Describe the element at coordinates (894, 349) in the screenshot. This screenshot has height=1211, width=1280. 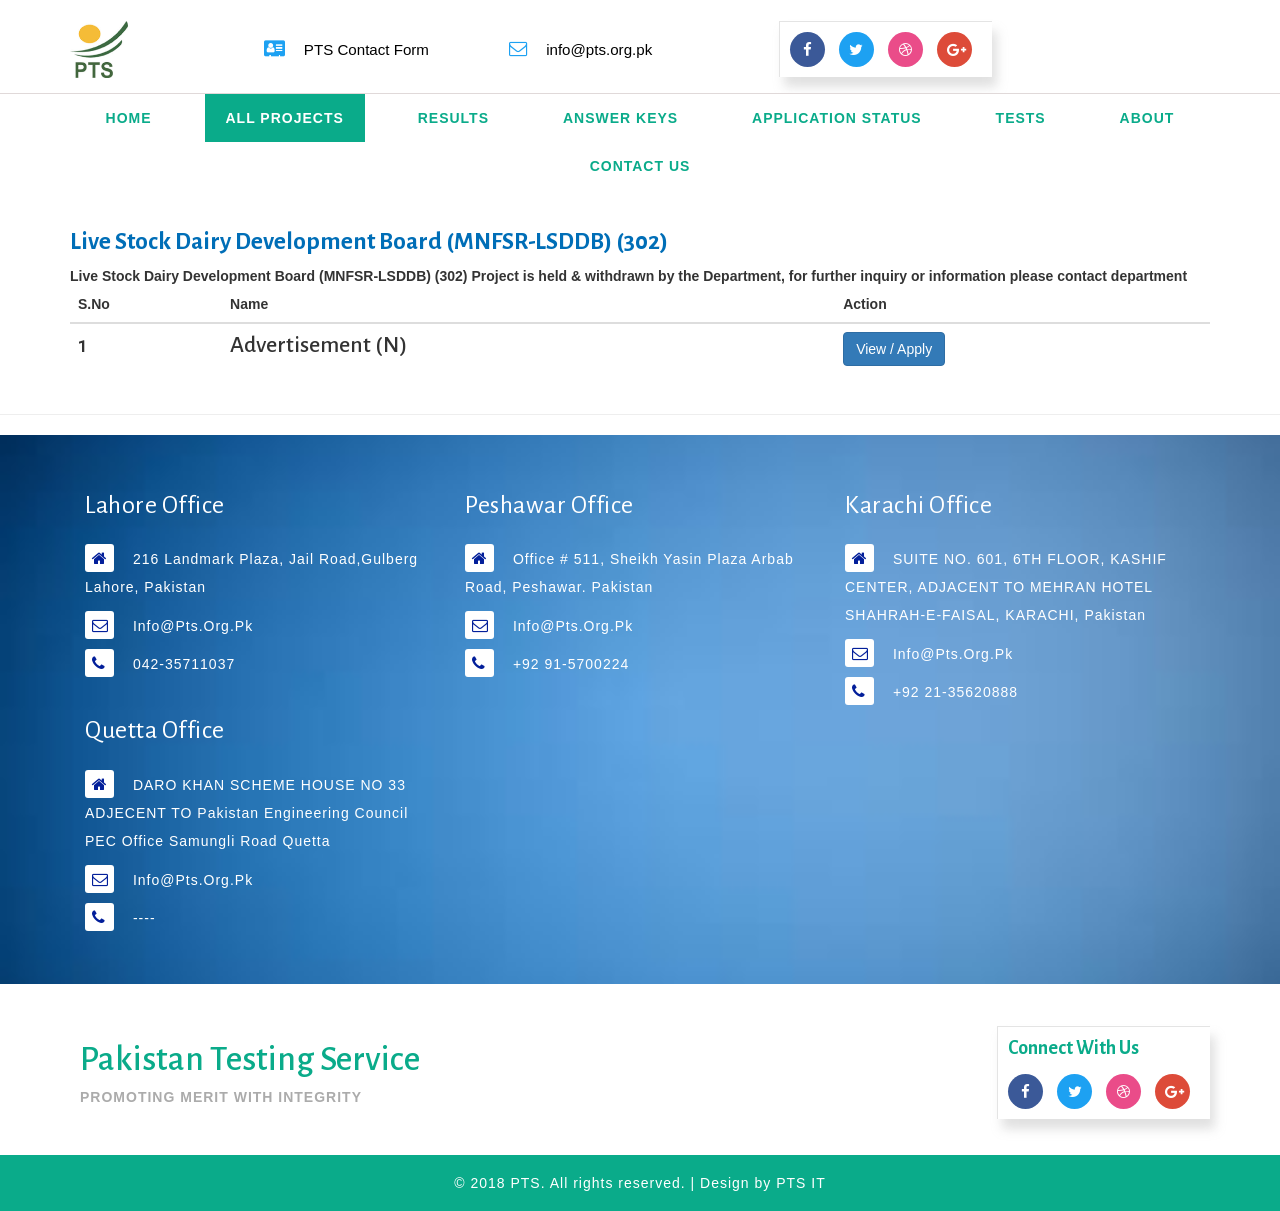
I see `View / Apply` at that location.